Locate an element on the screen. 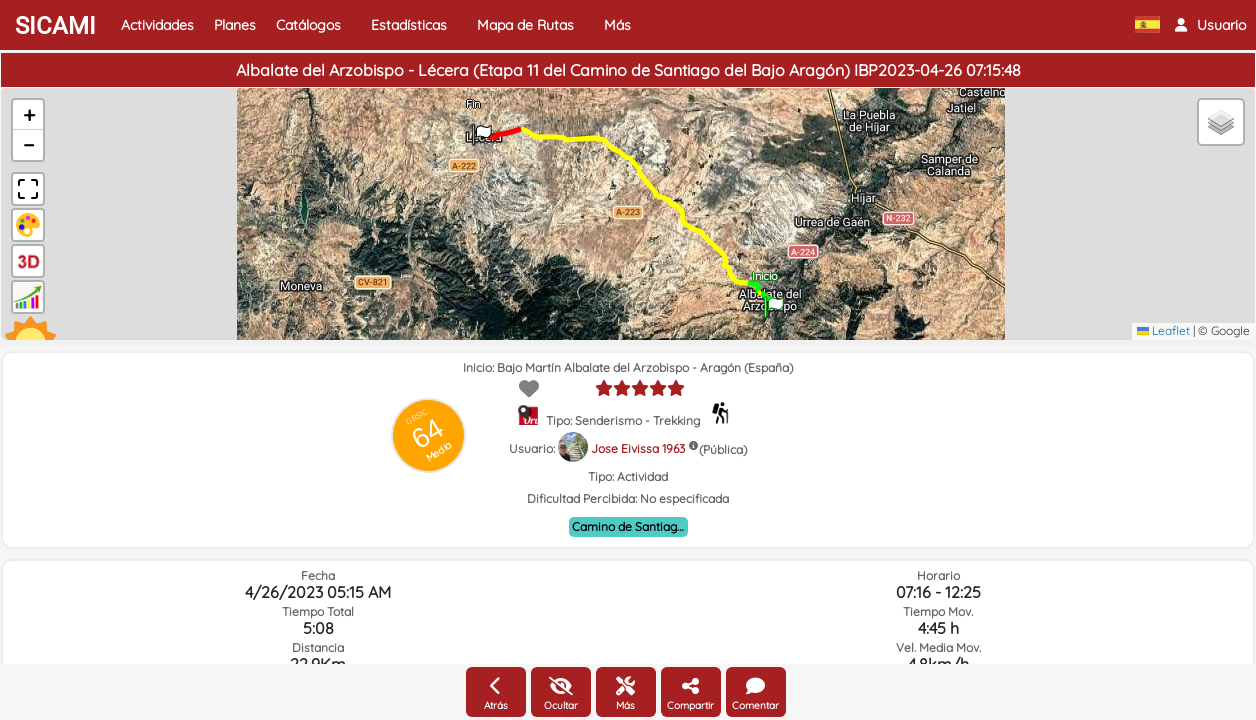 The height and width of the screenshot is (720, 1256). Catálogos [button] is located at coordinates (308, 25).